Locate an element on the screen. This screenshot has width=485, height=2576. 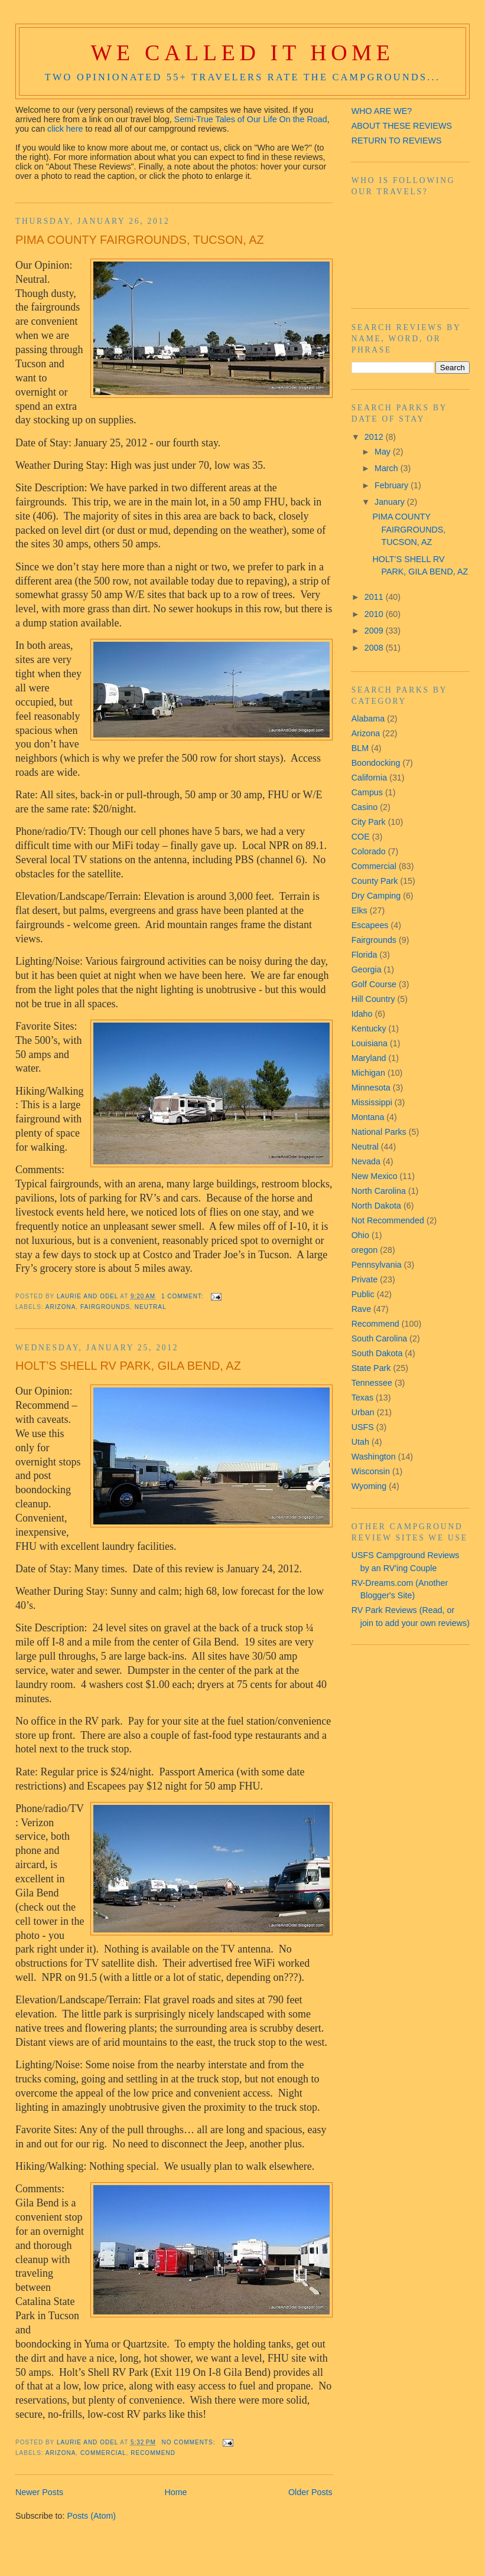
Newer Posts is located at coordinates (39, 2492).